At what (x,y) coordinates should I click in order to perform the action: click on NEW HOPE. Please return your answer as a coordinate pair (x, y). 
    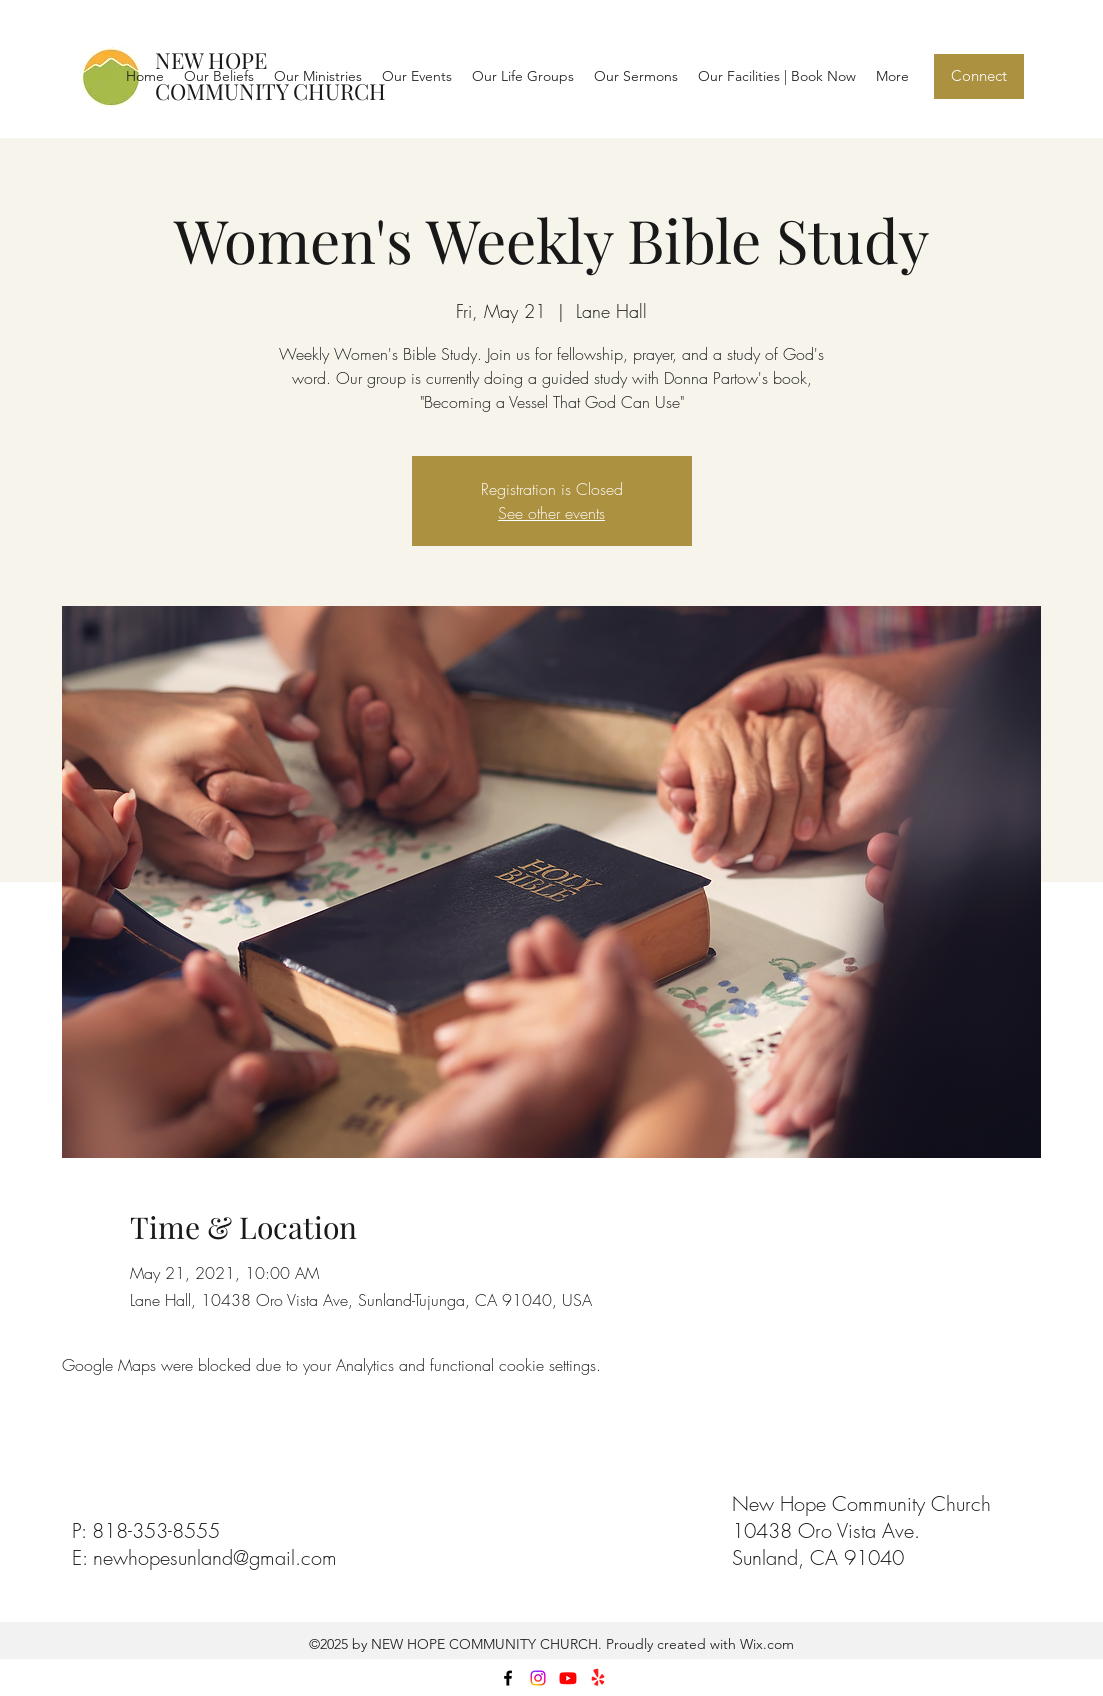
    Looking at the image, I should click on (211, 60).